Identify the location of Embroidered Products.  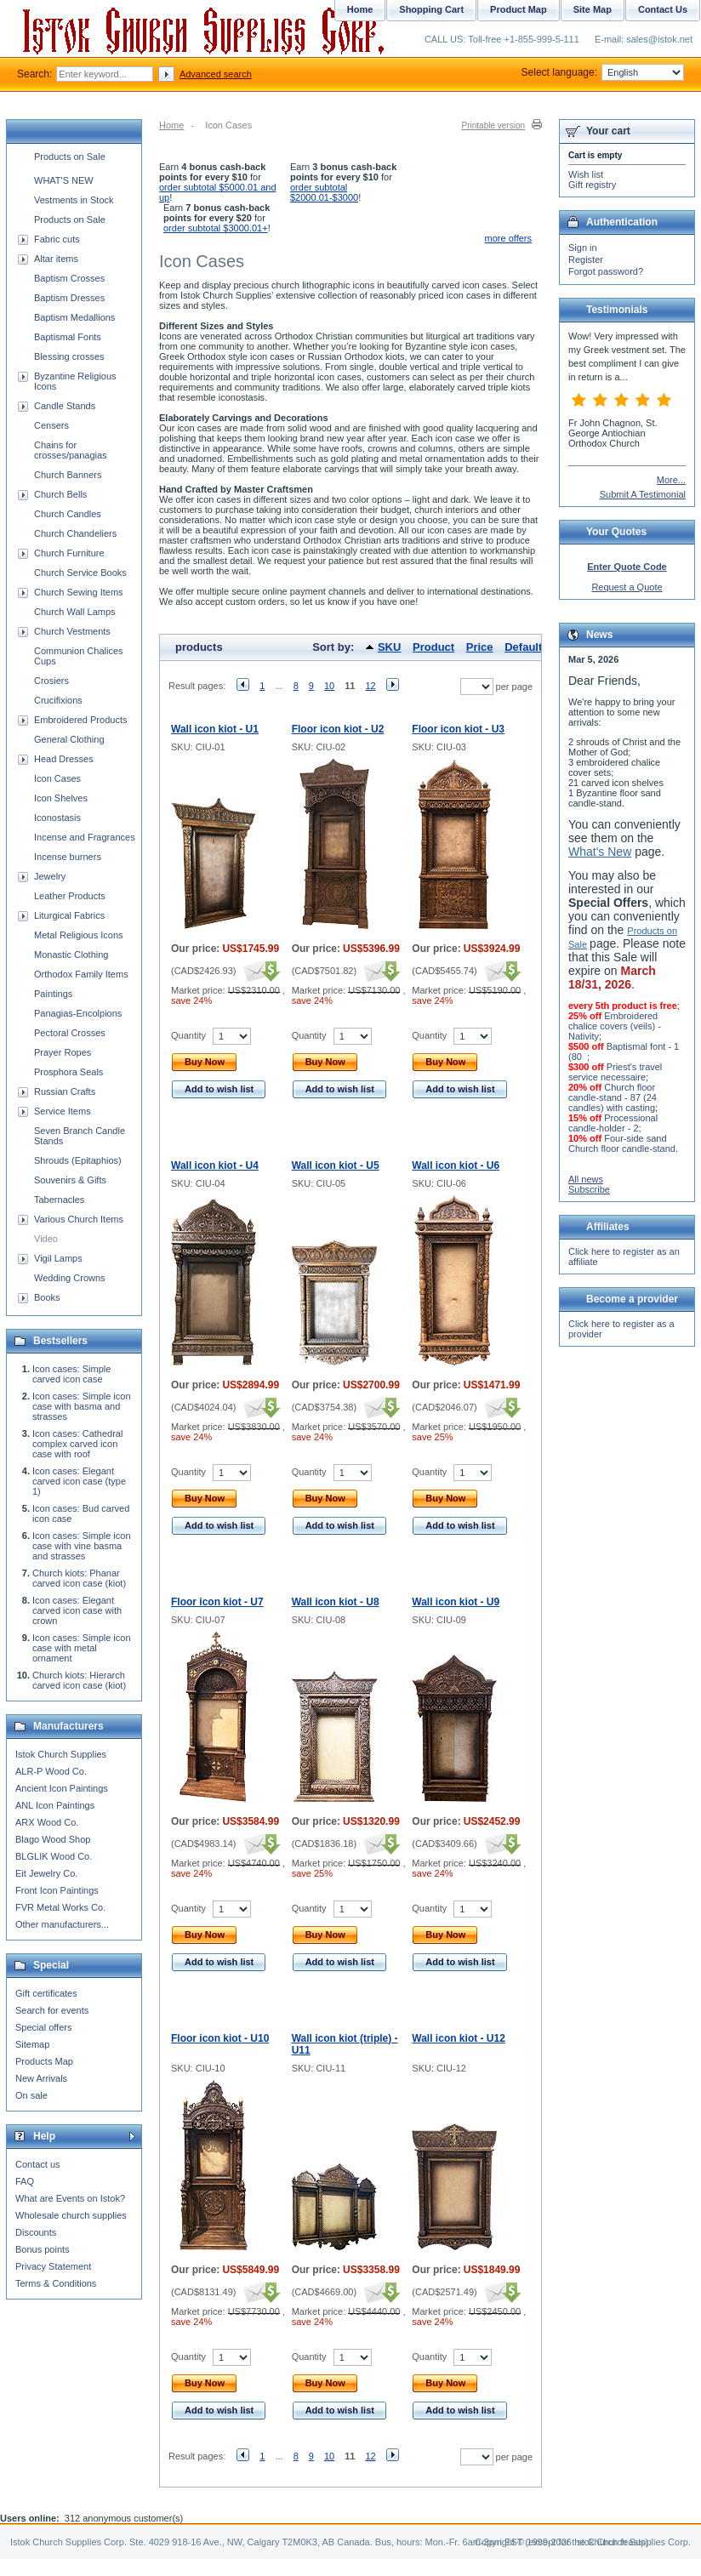
(80, 720).